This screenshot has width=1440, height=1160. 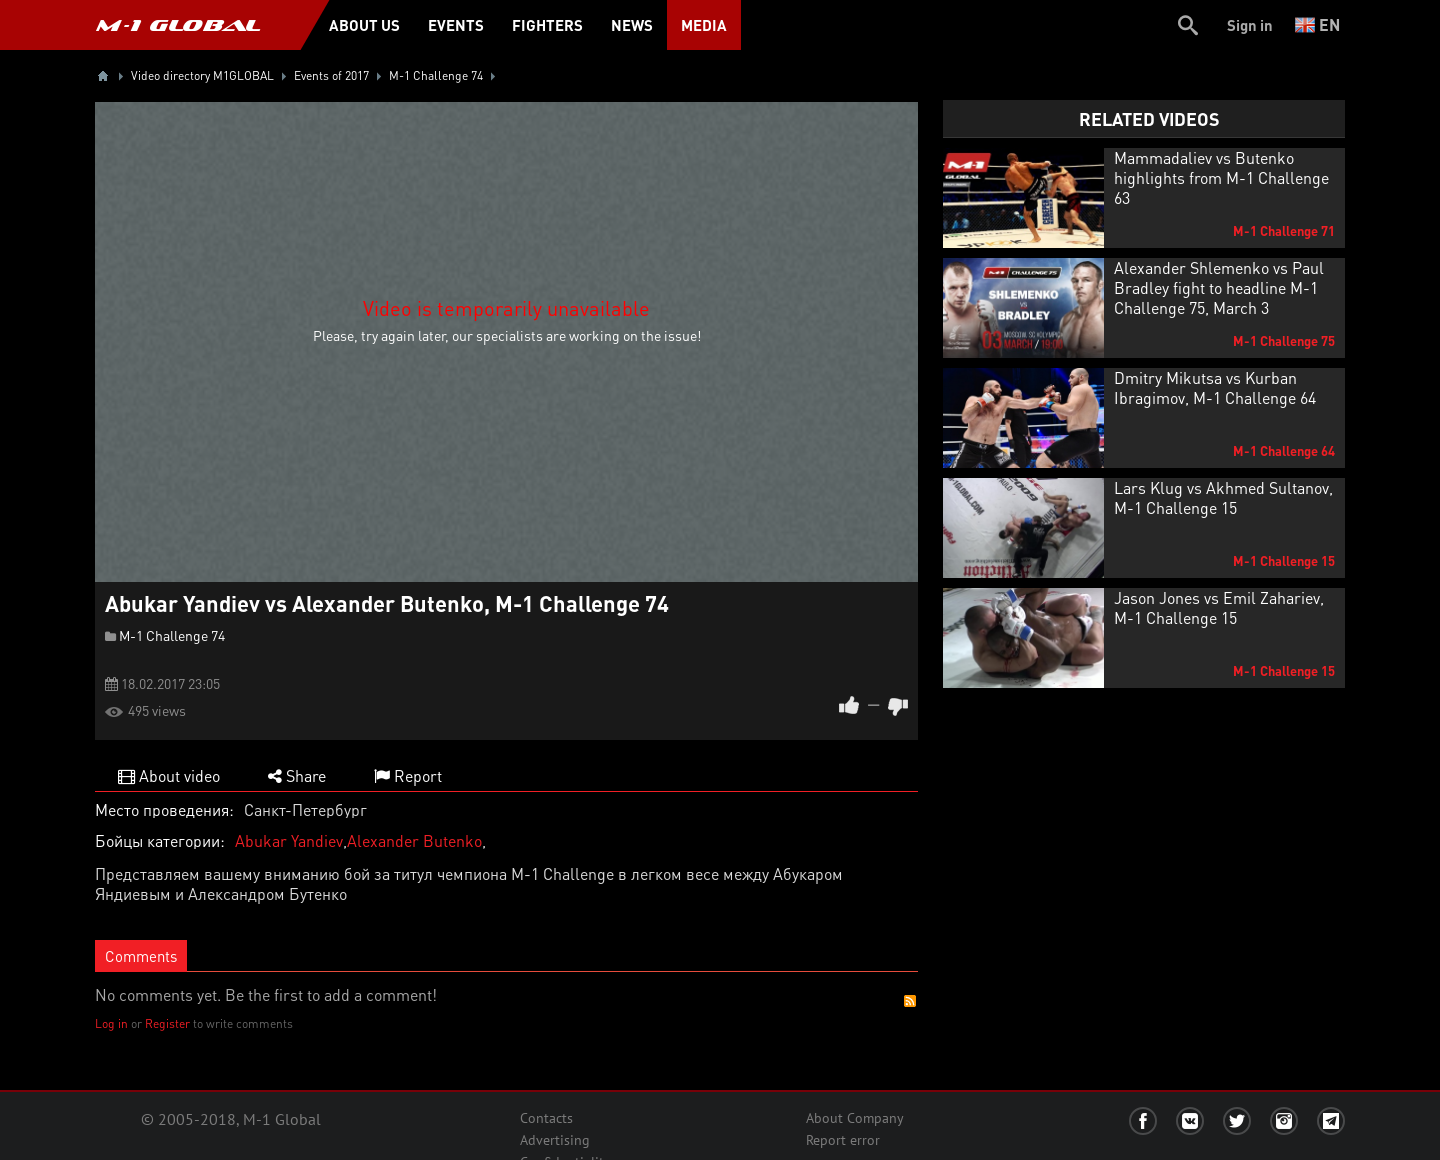 I want to click on M-1 GLOBAL, so click(x=178, y=25).